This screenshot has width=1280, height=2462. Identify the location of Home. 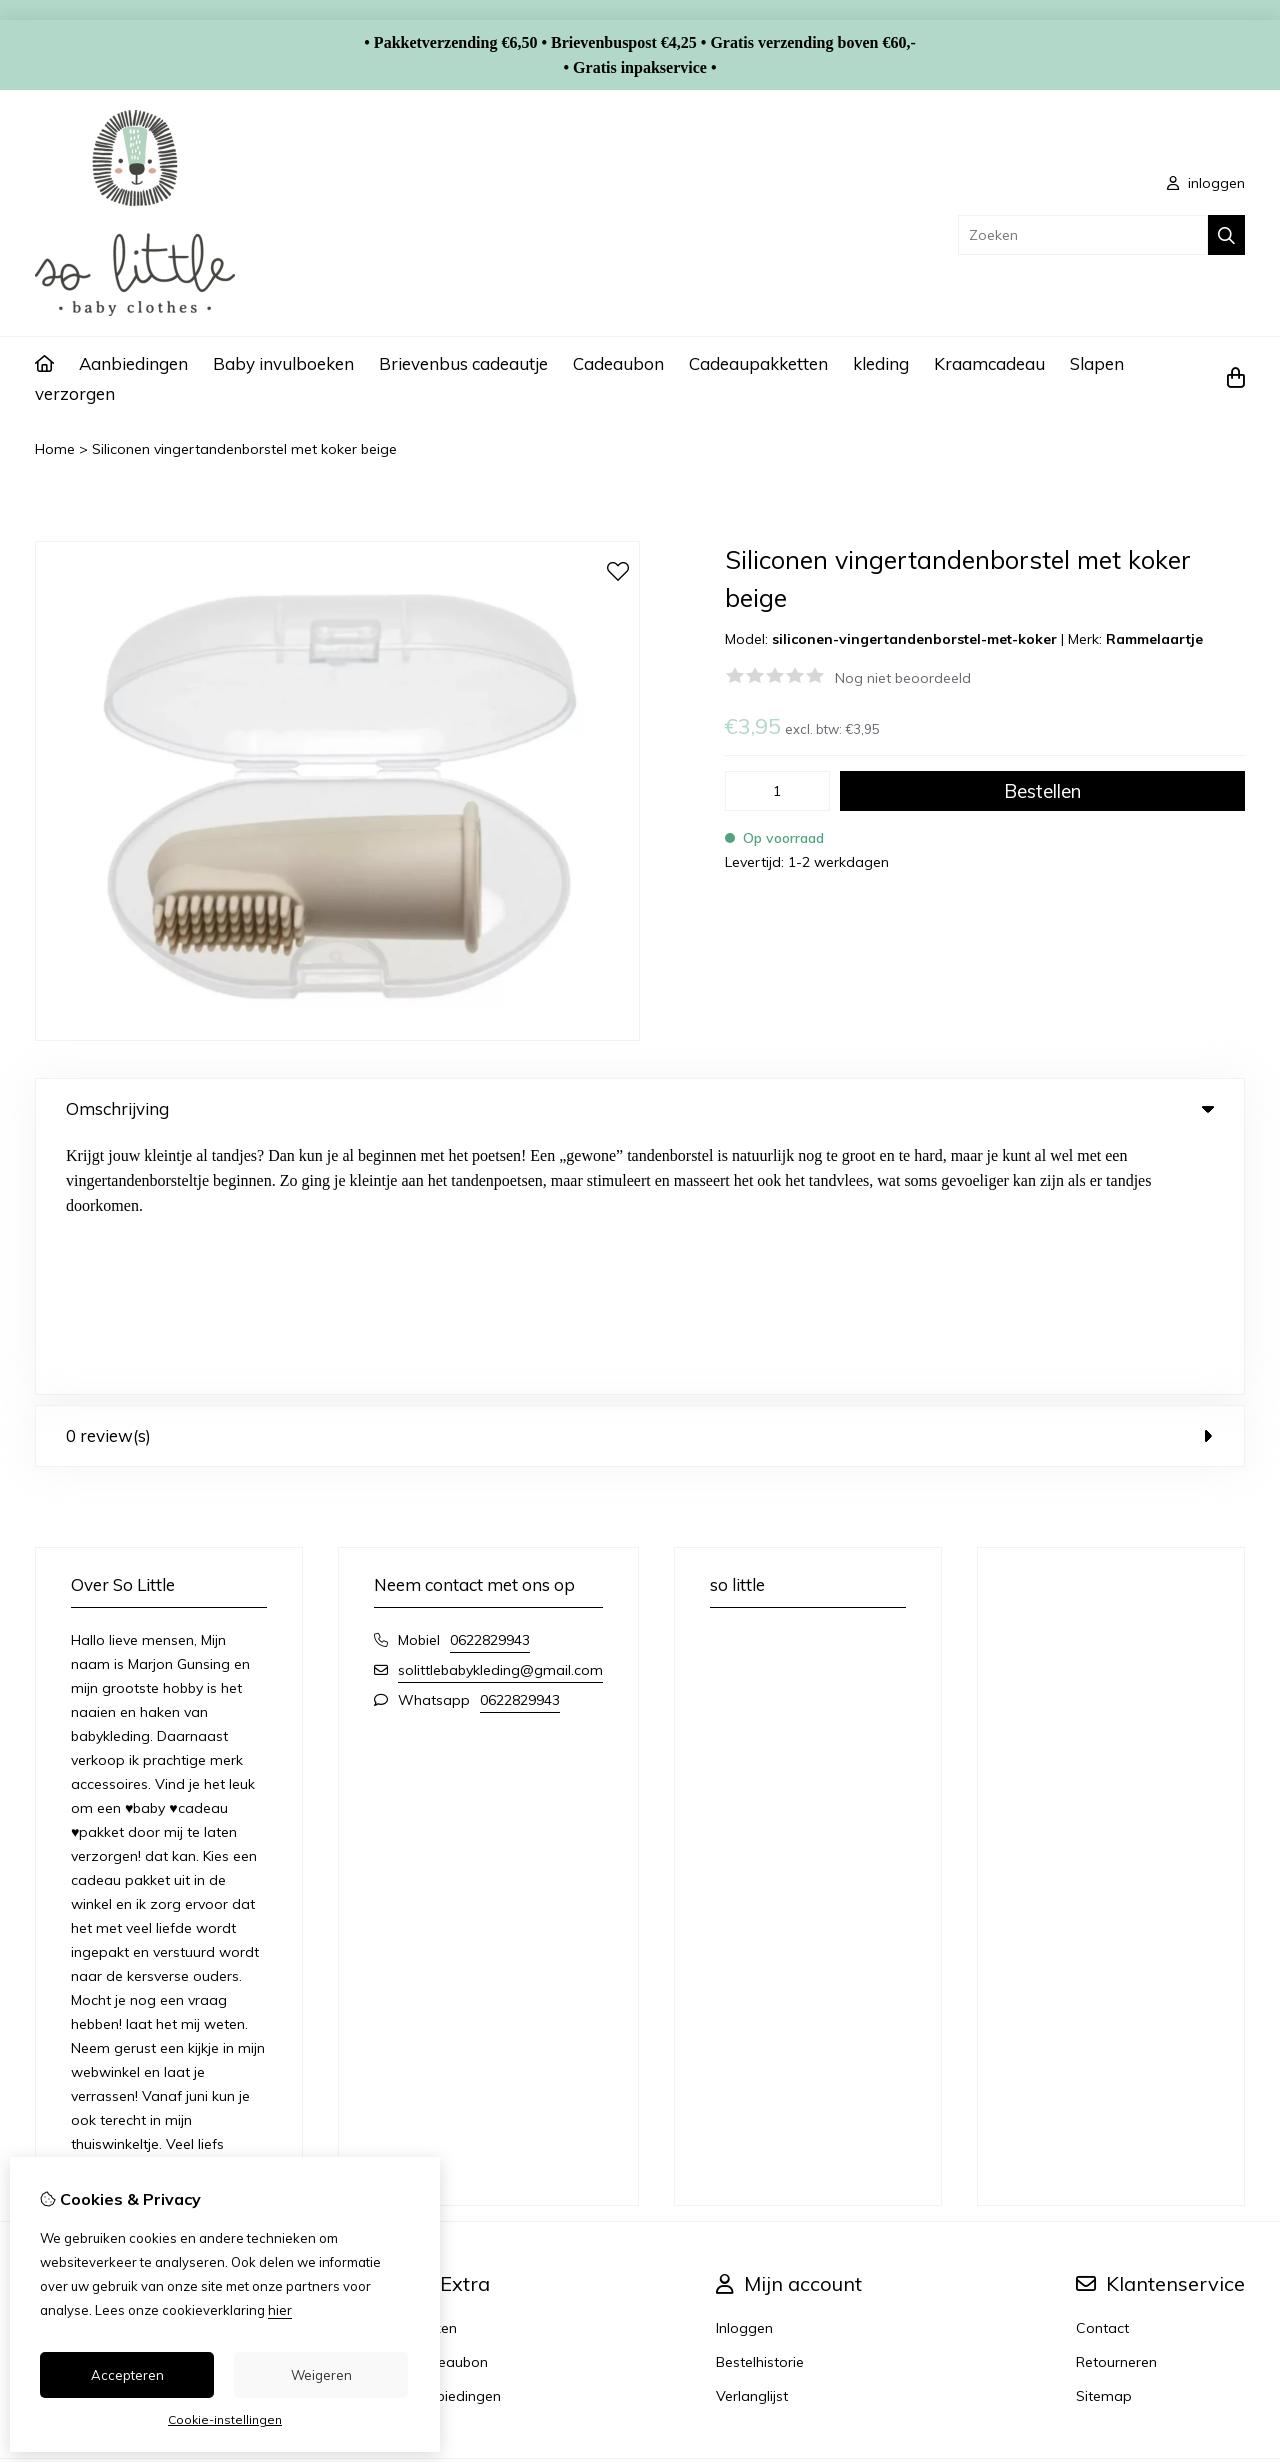
(55, 449).